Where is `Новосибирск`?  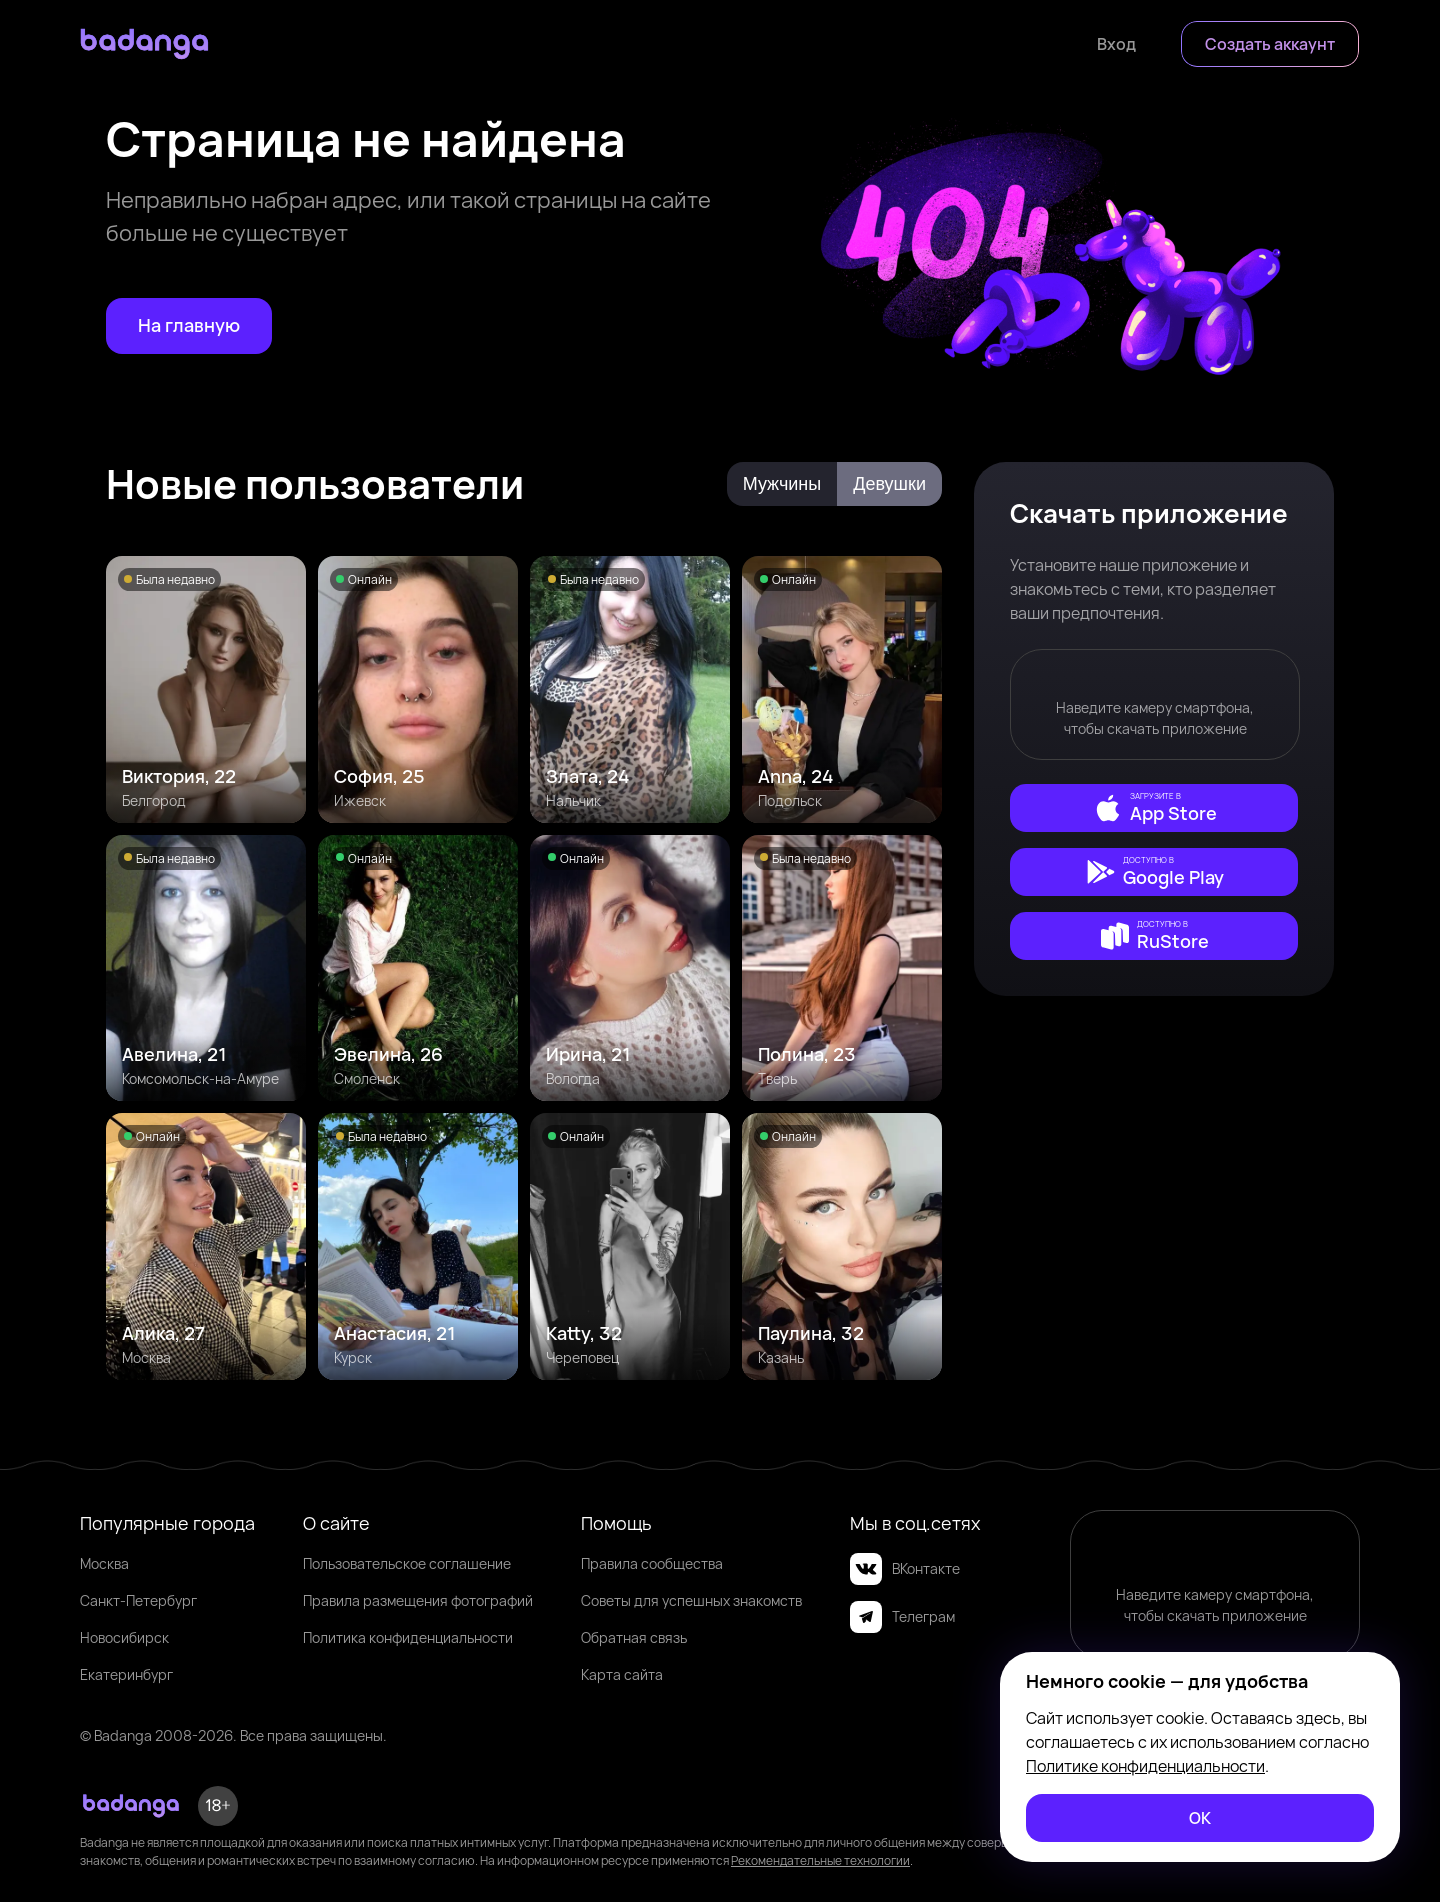 Новосибирск is located at coordinates (124, 1637).